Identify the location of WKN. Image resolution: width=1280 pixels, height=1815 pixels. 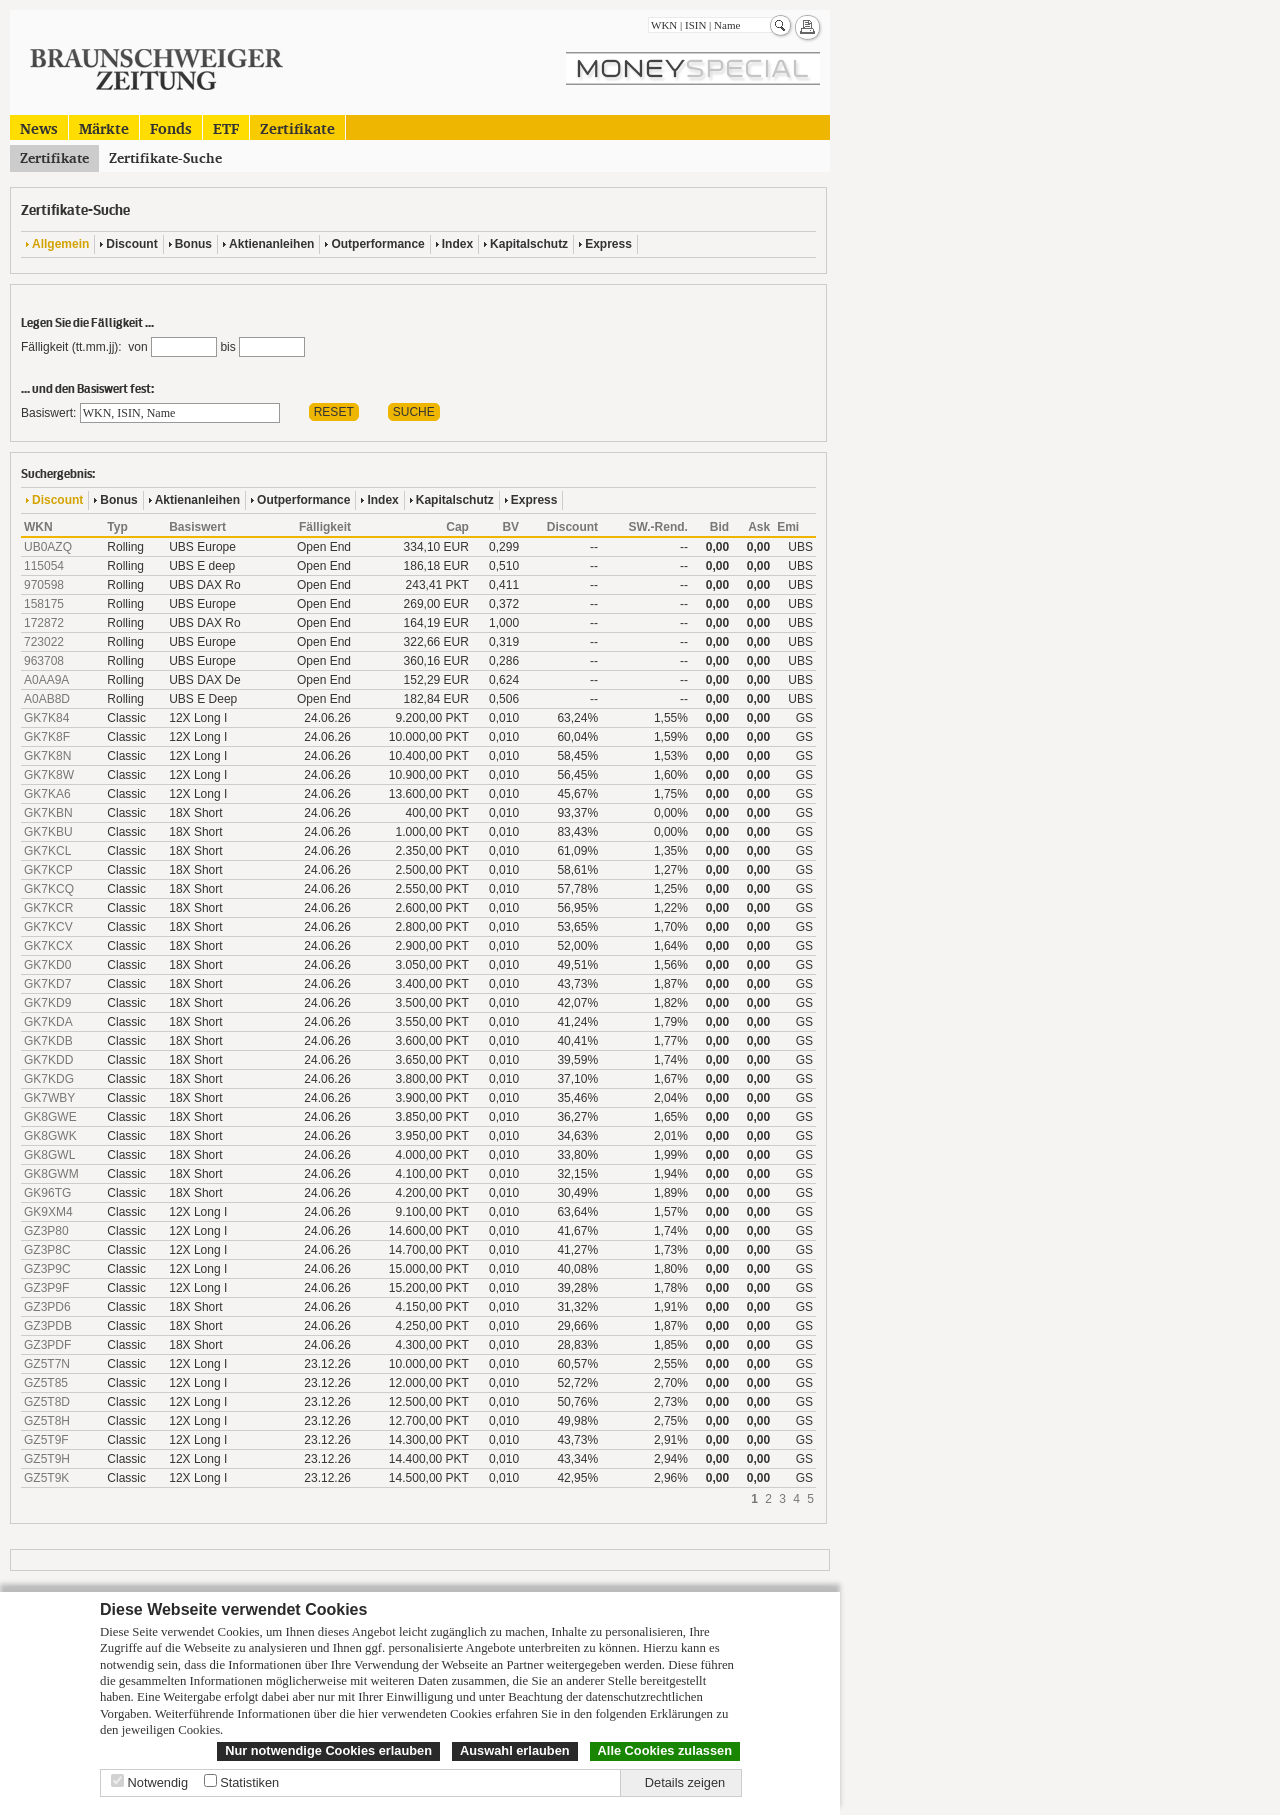
(38, 527).